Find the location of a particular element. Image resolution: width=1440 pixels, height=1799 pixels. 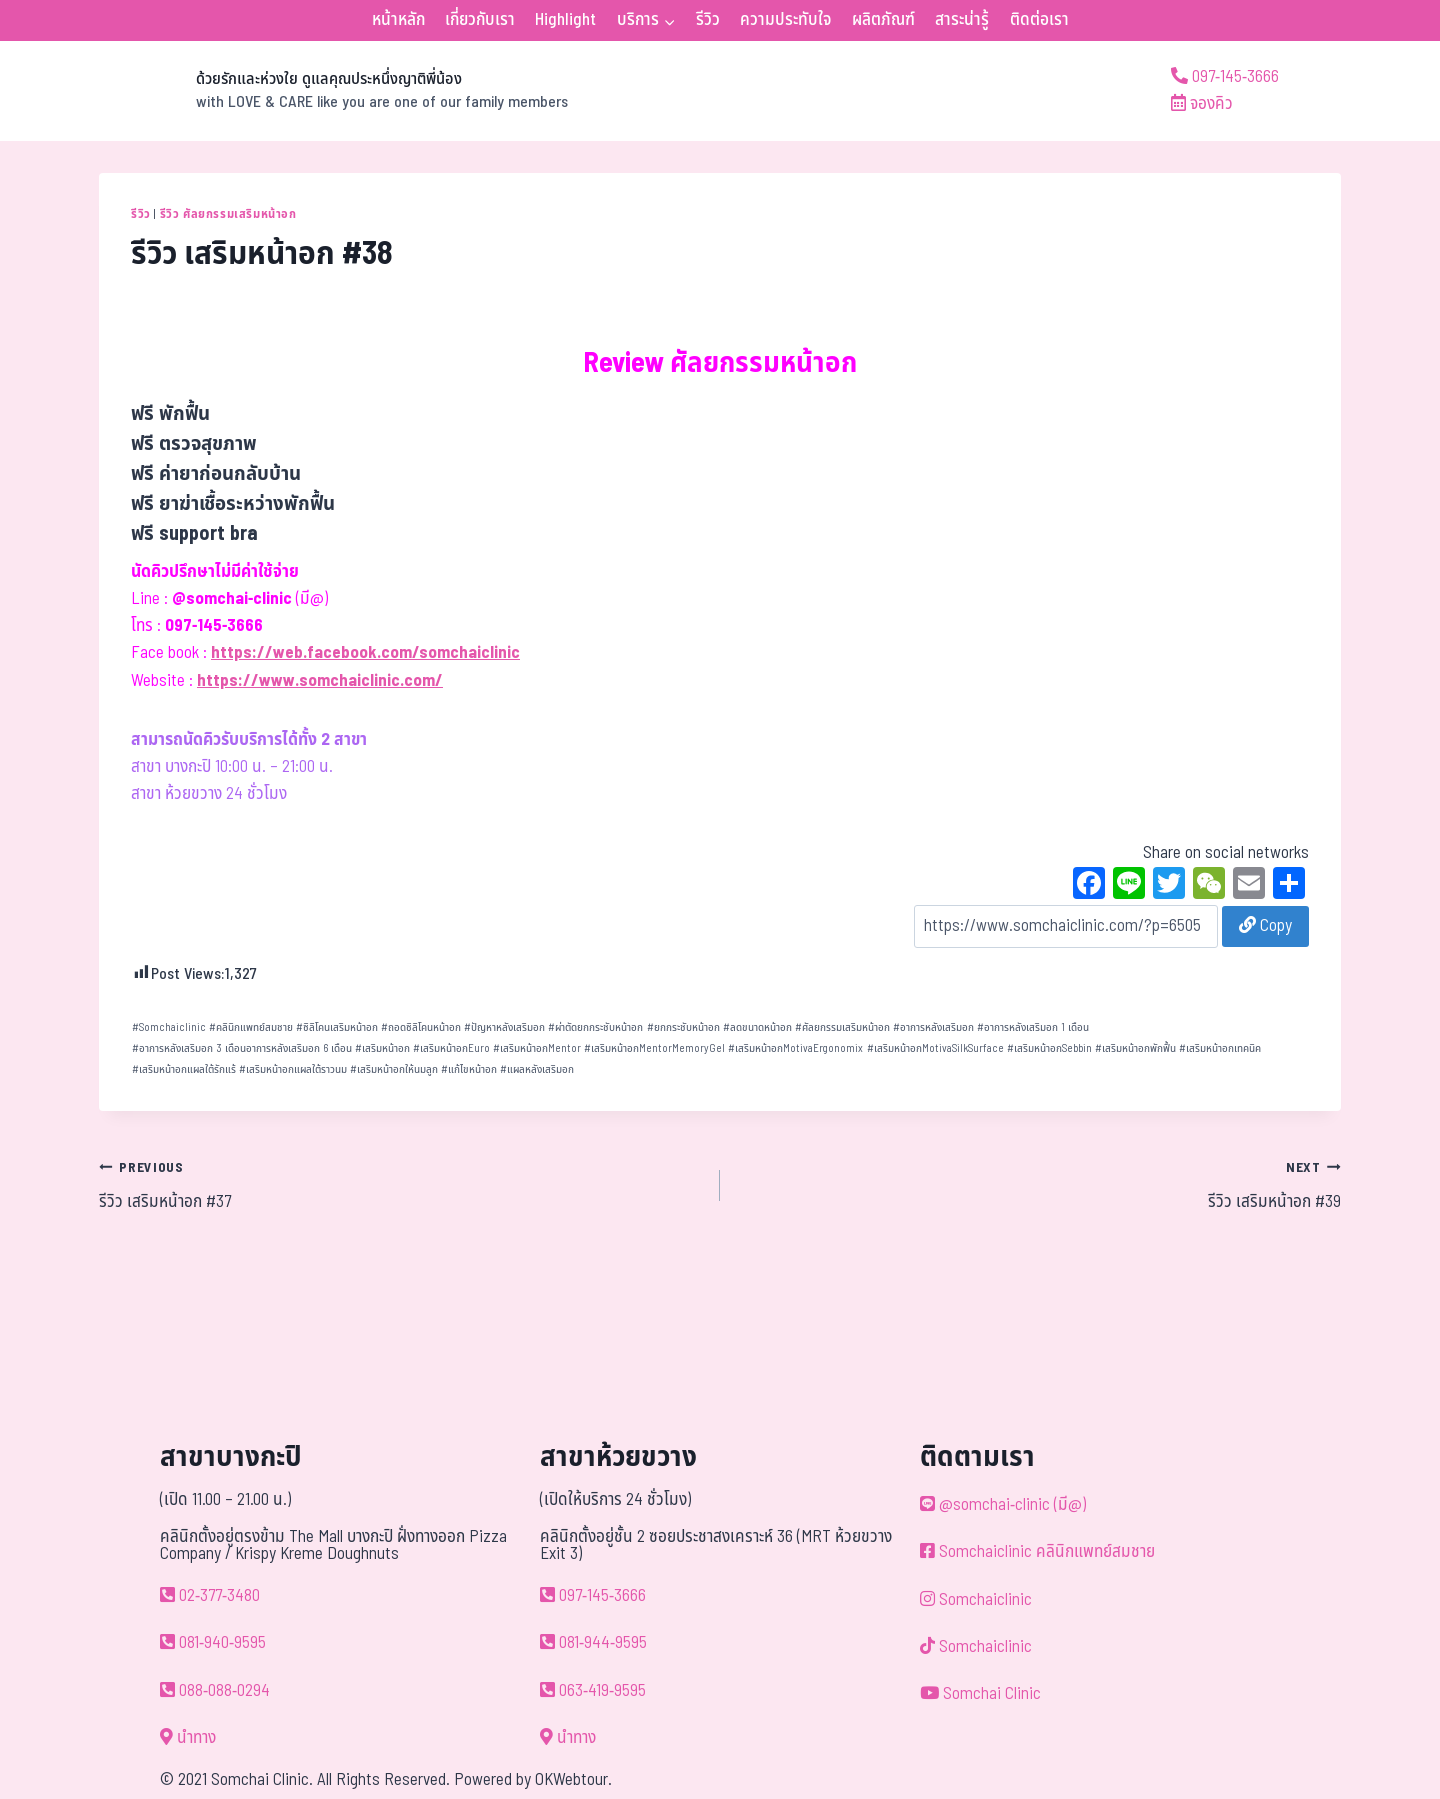

เสริมหน้าอกแผลใต้ราวนม is located at coordinates (293, 1069).